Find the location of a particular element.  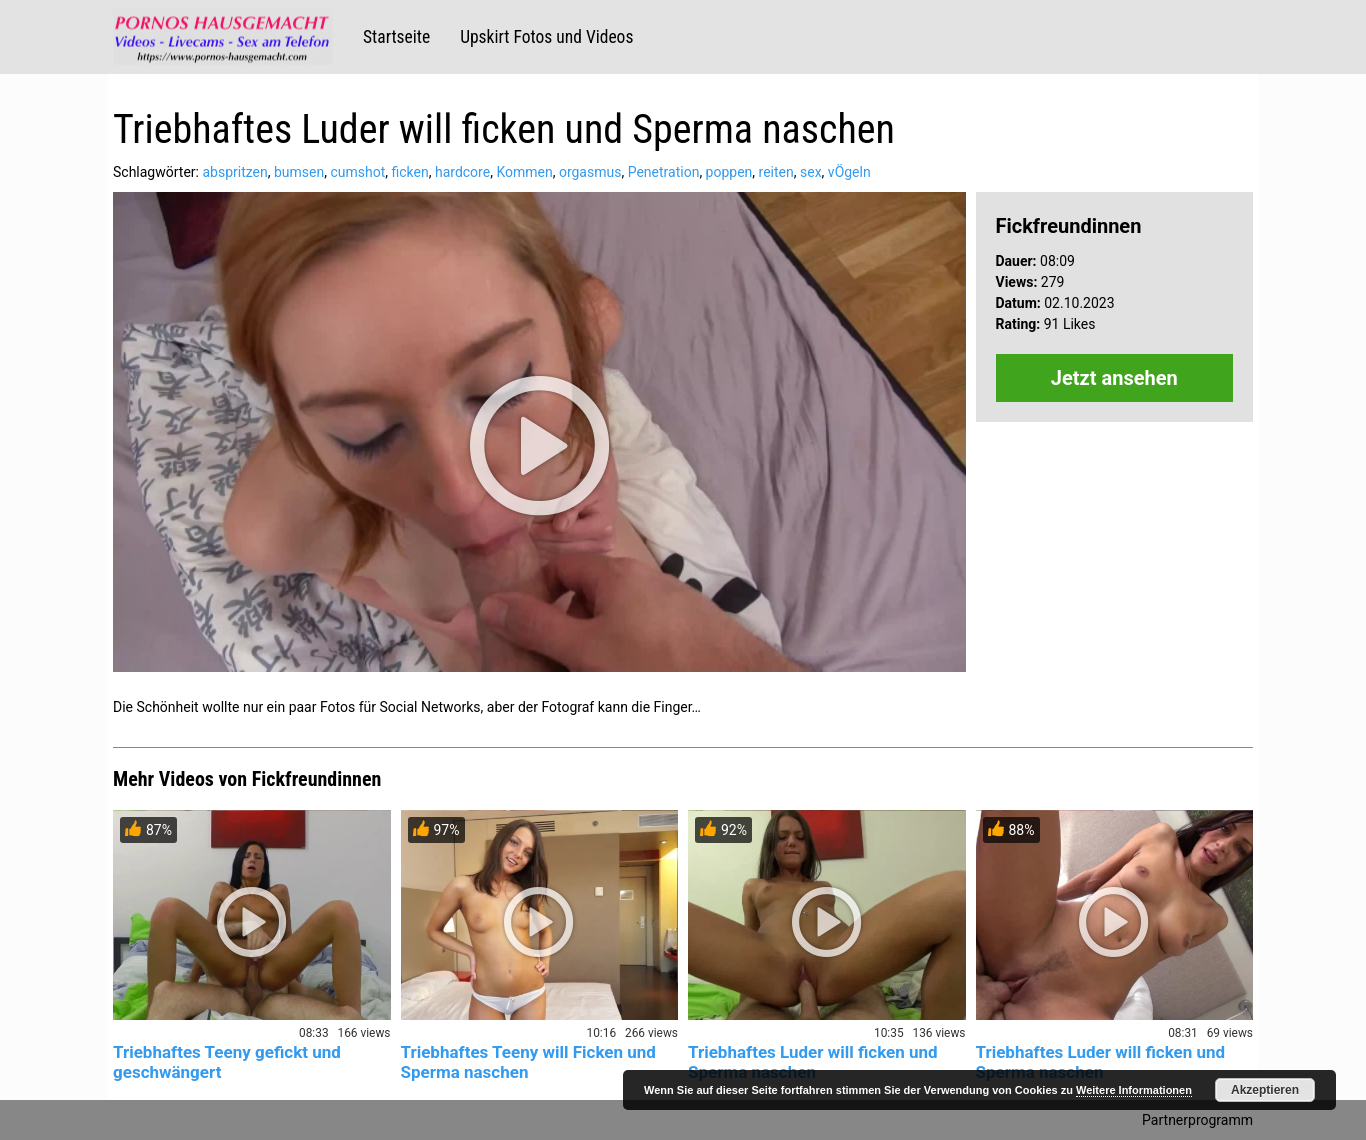

Triebhaftes Teeny will Ficken und Sperma naschen is located at coordinates (528, 1062).